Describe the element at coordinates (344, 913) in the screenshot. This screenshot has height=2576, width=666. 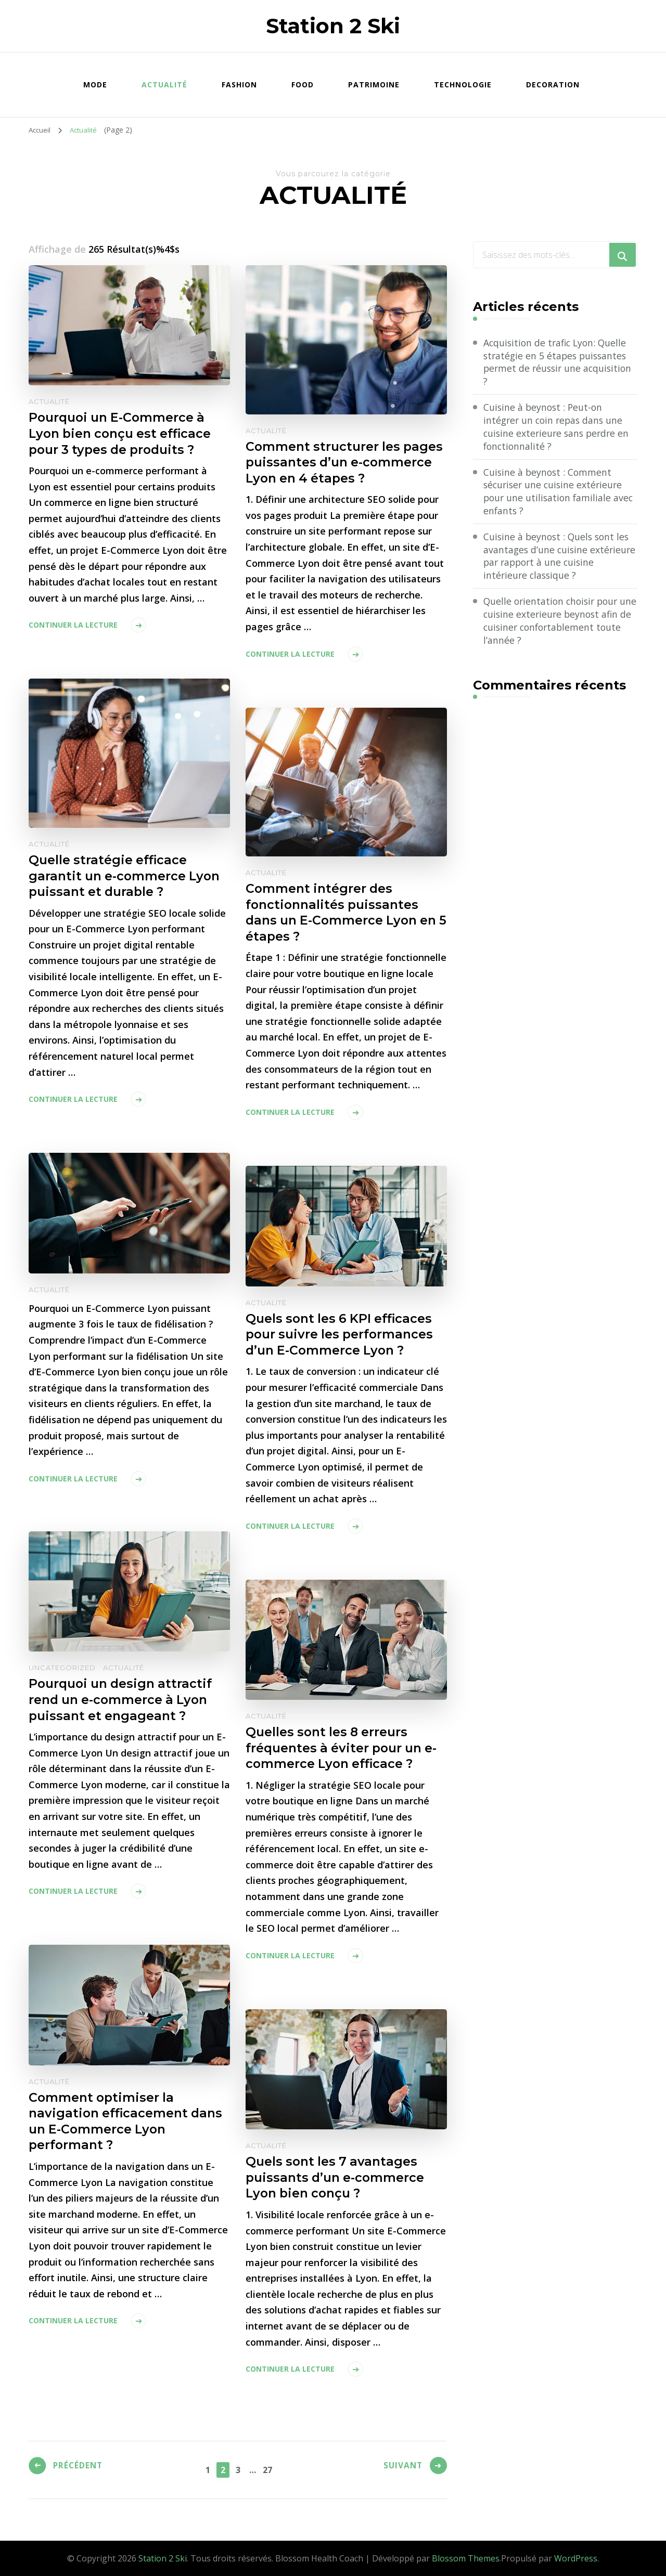
I see `Comment intégrer des fonctionnalités puissantes dans un E-Commerce Lyon en 5 étapes ?` at that location.